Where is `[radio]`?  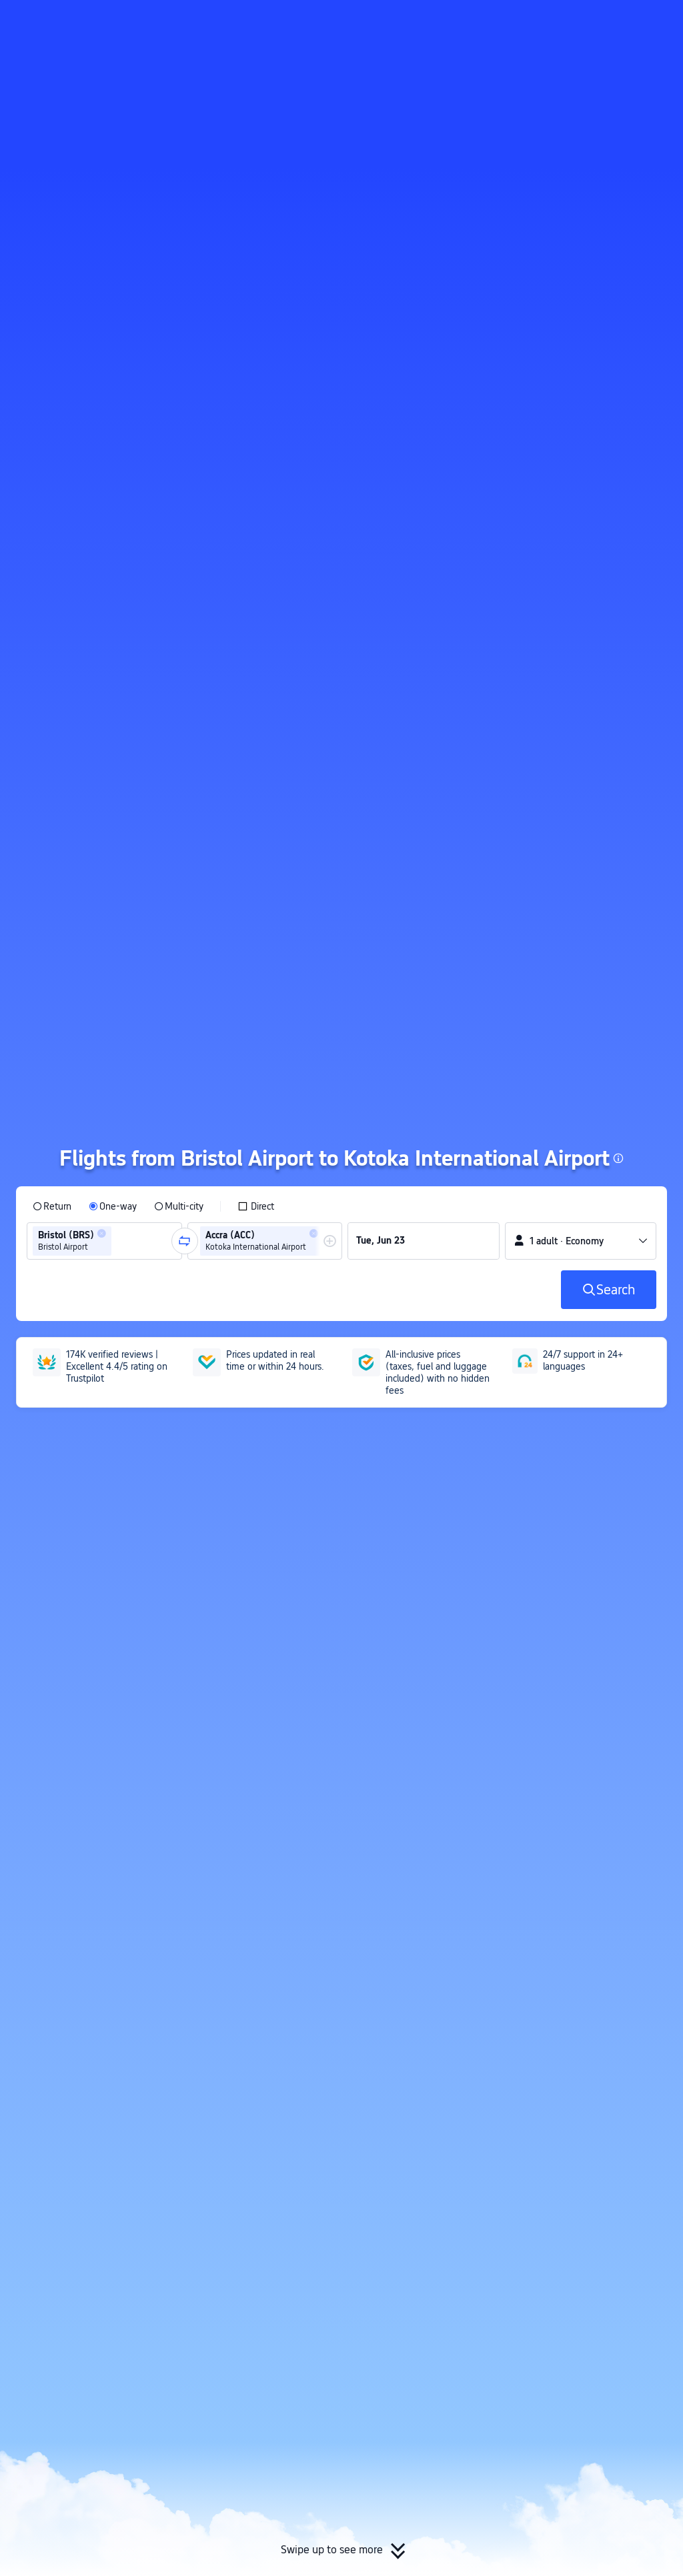 [radio] is located at coordinates (52, 1206).